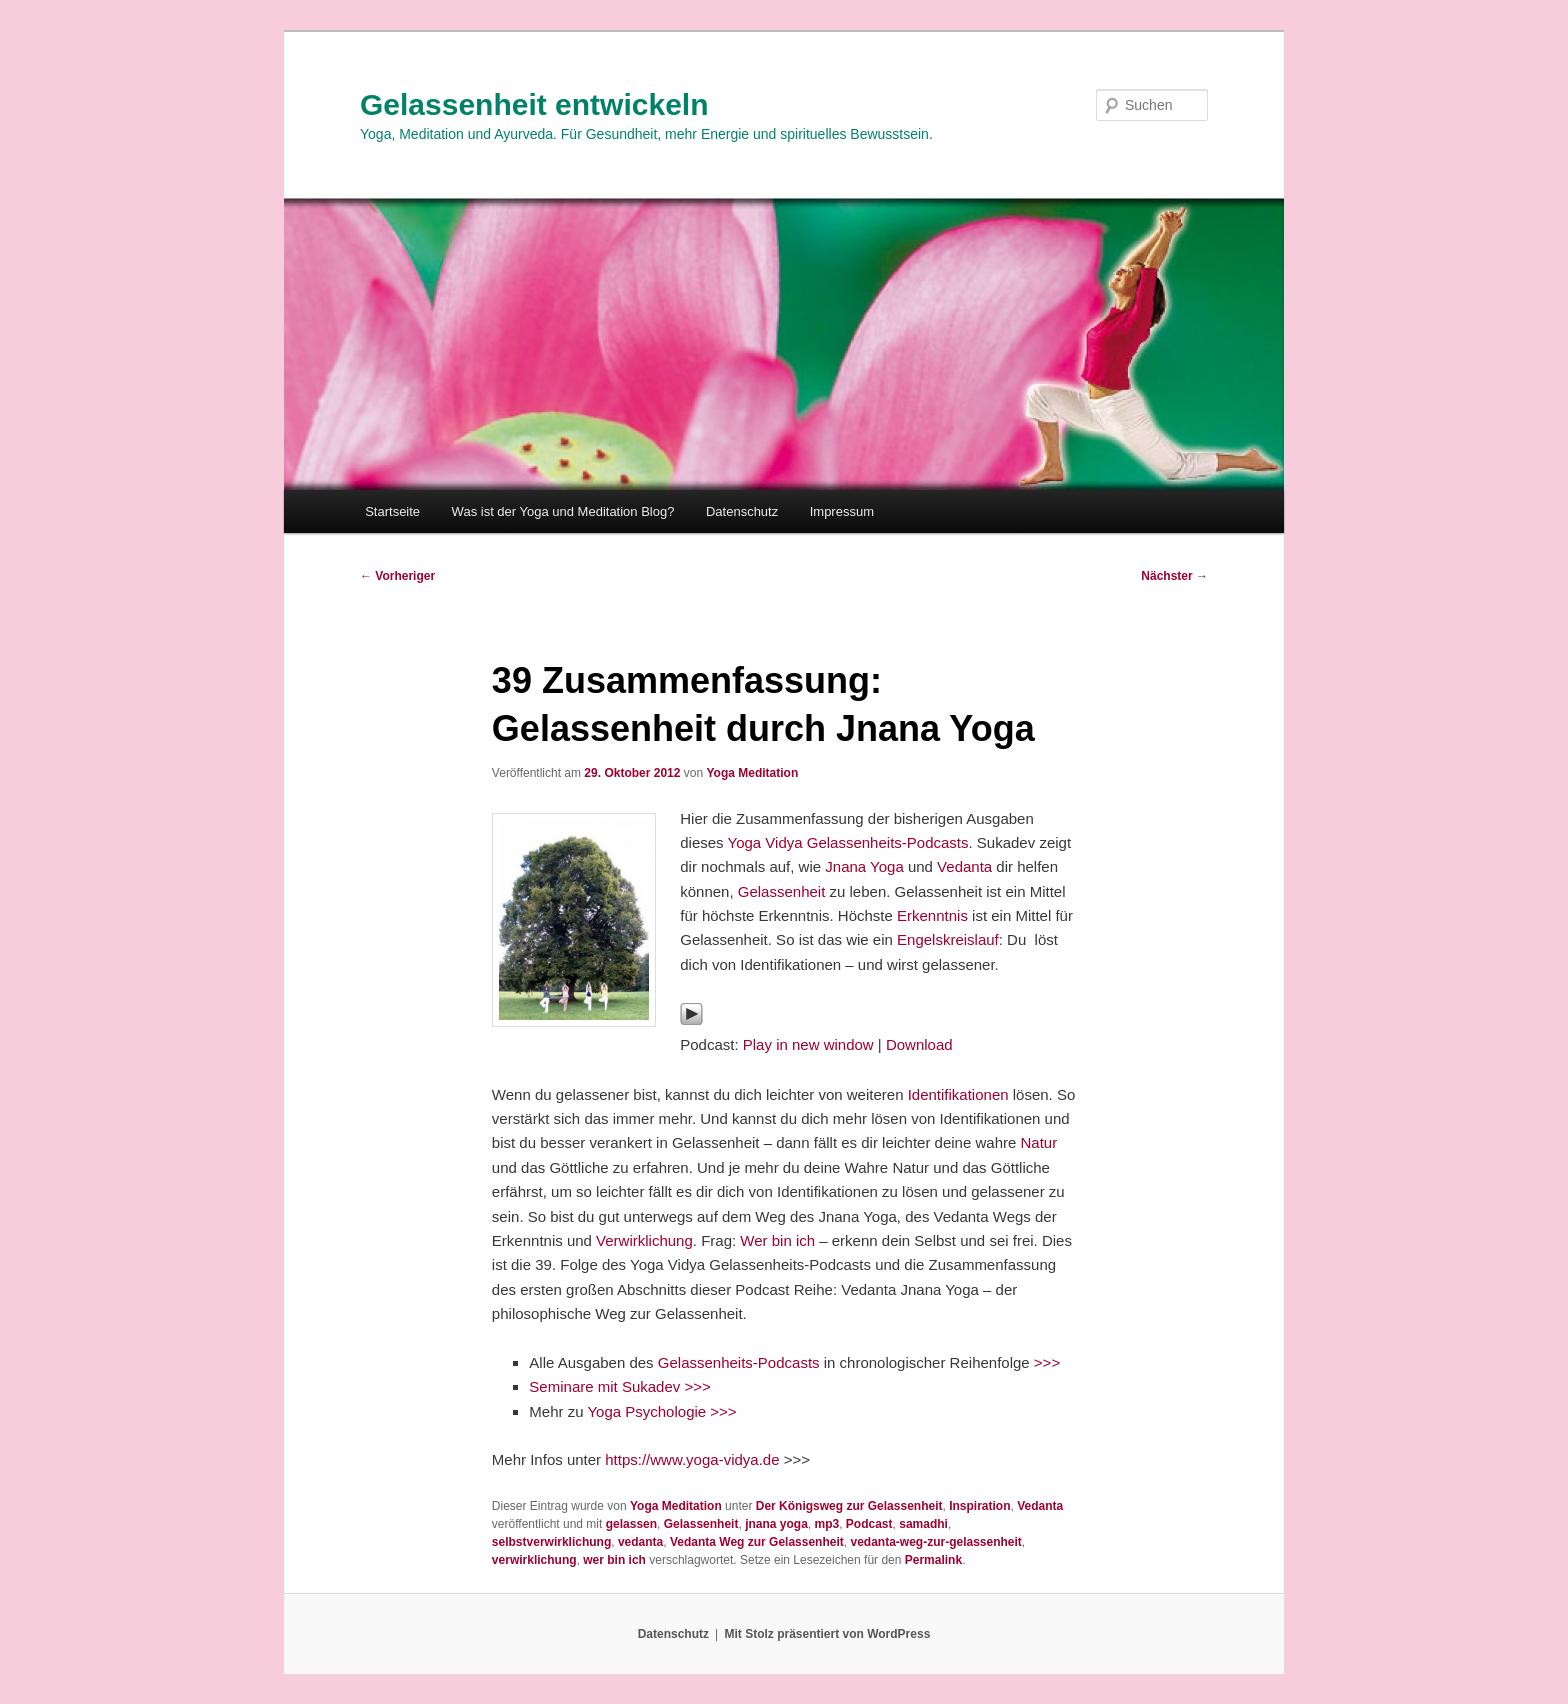 The width and height of the screenshot is (1568, 1704). What do you see at coordinates (1047, 1362) in the screenshot?
I see `>>>` at bounding box center [1047, 1362].